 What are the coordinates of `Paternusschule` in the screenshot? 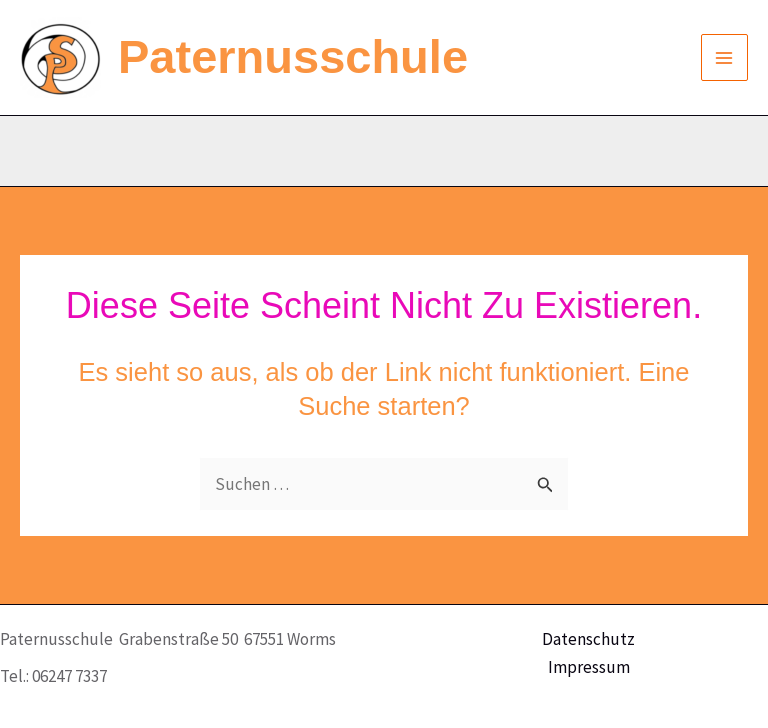 It's located at (293, 56).